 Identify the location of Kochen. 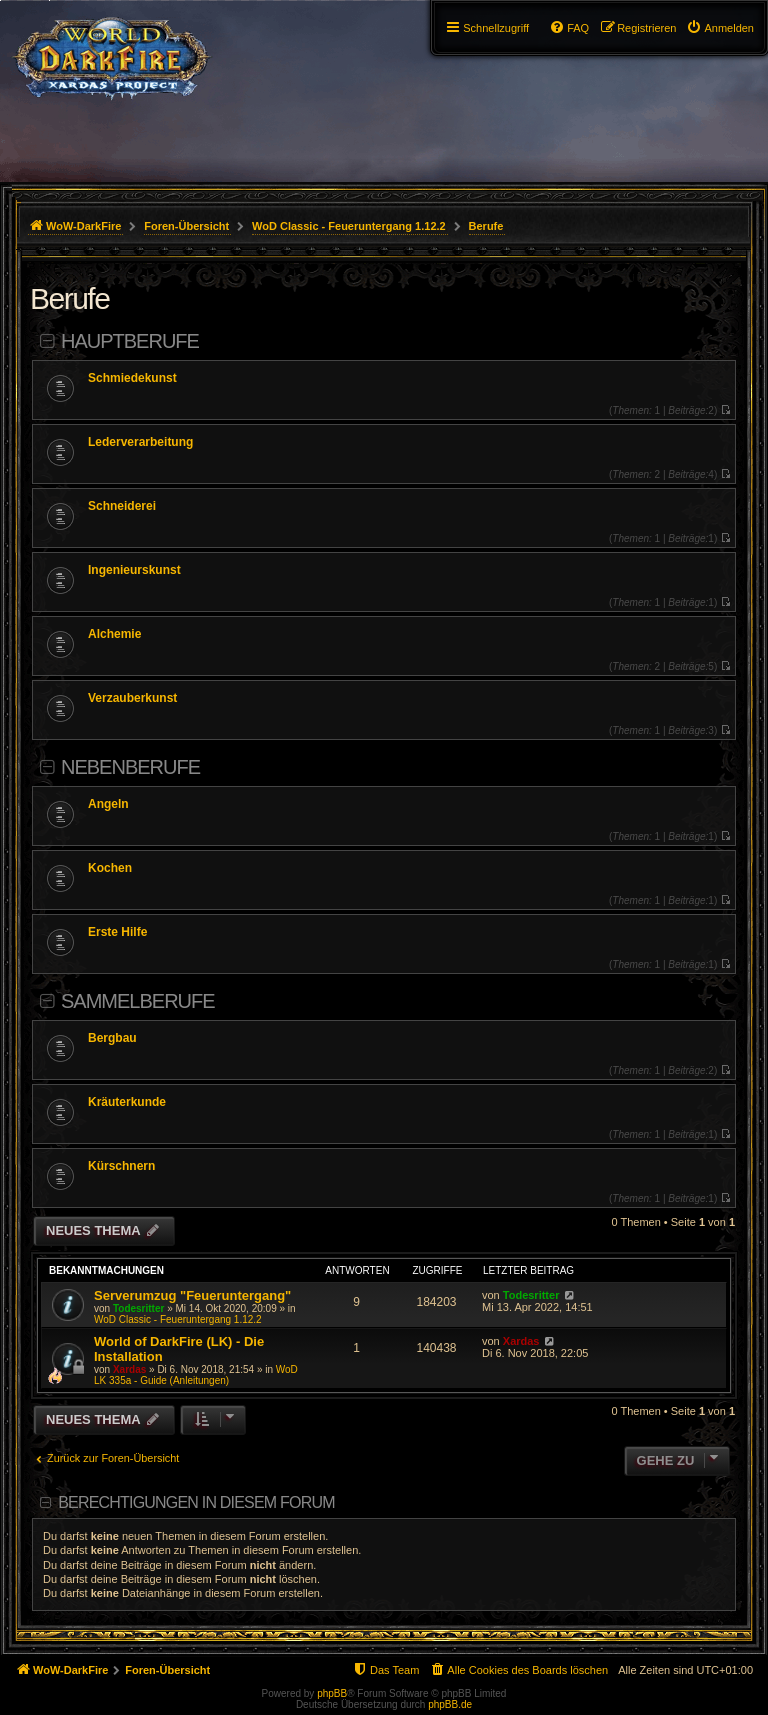
(110, 868).